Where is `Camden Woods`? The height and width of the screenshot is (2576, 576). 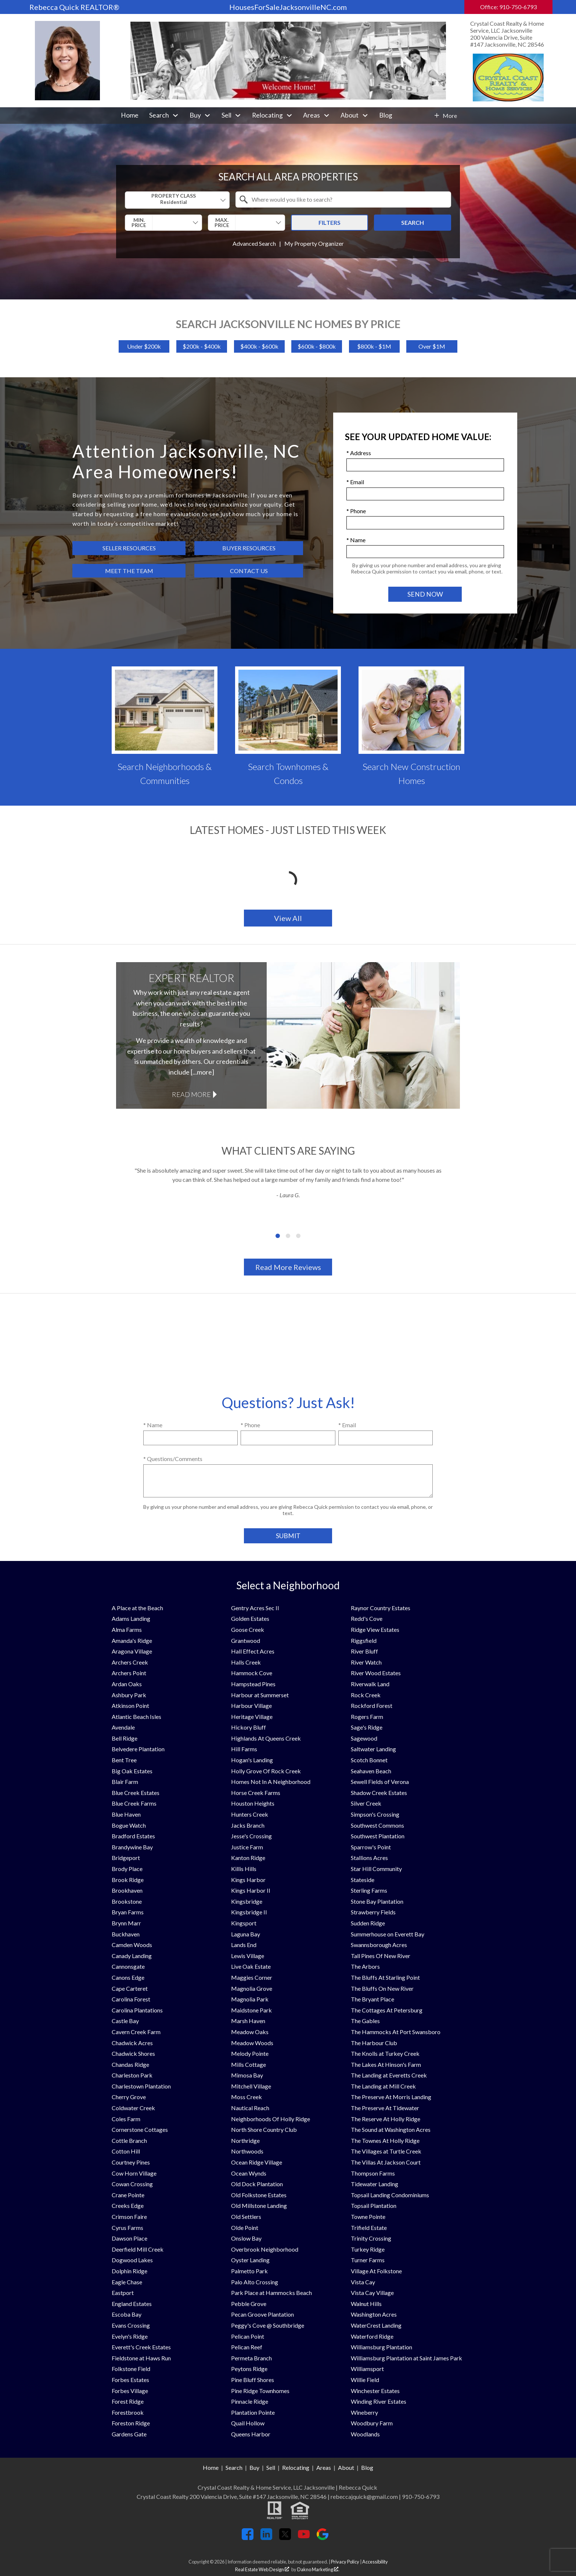 Camden Woods is located at coordinates (132, 1944).